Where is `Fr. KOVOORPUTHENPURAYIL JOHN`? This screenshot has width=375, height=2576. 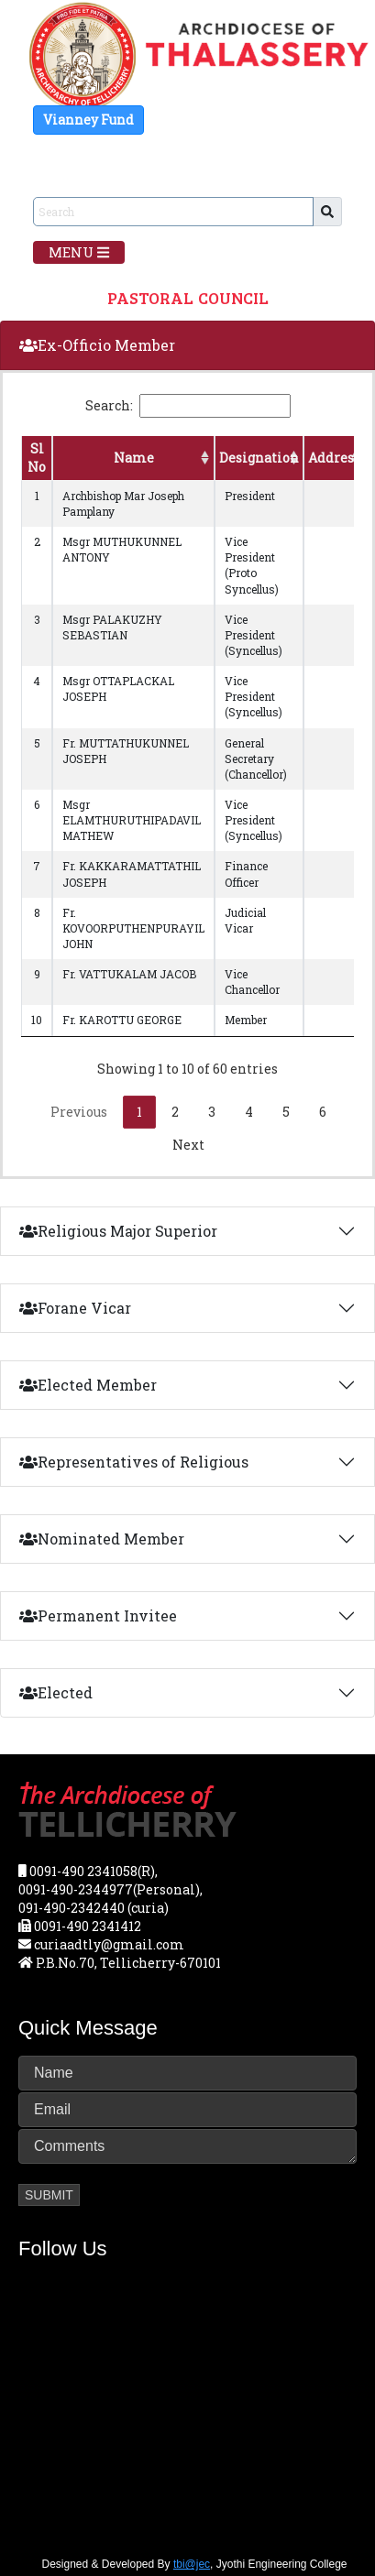
Fr. KOVOORPUTHENPURAYIL JOHN is located at coordinates (133, 928).